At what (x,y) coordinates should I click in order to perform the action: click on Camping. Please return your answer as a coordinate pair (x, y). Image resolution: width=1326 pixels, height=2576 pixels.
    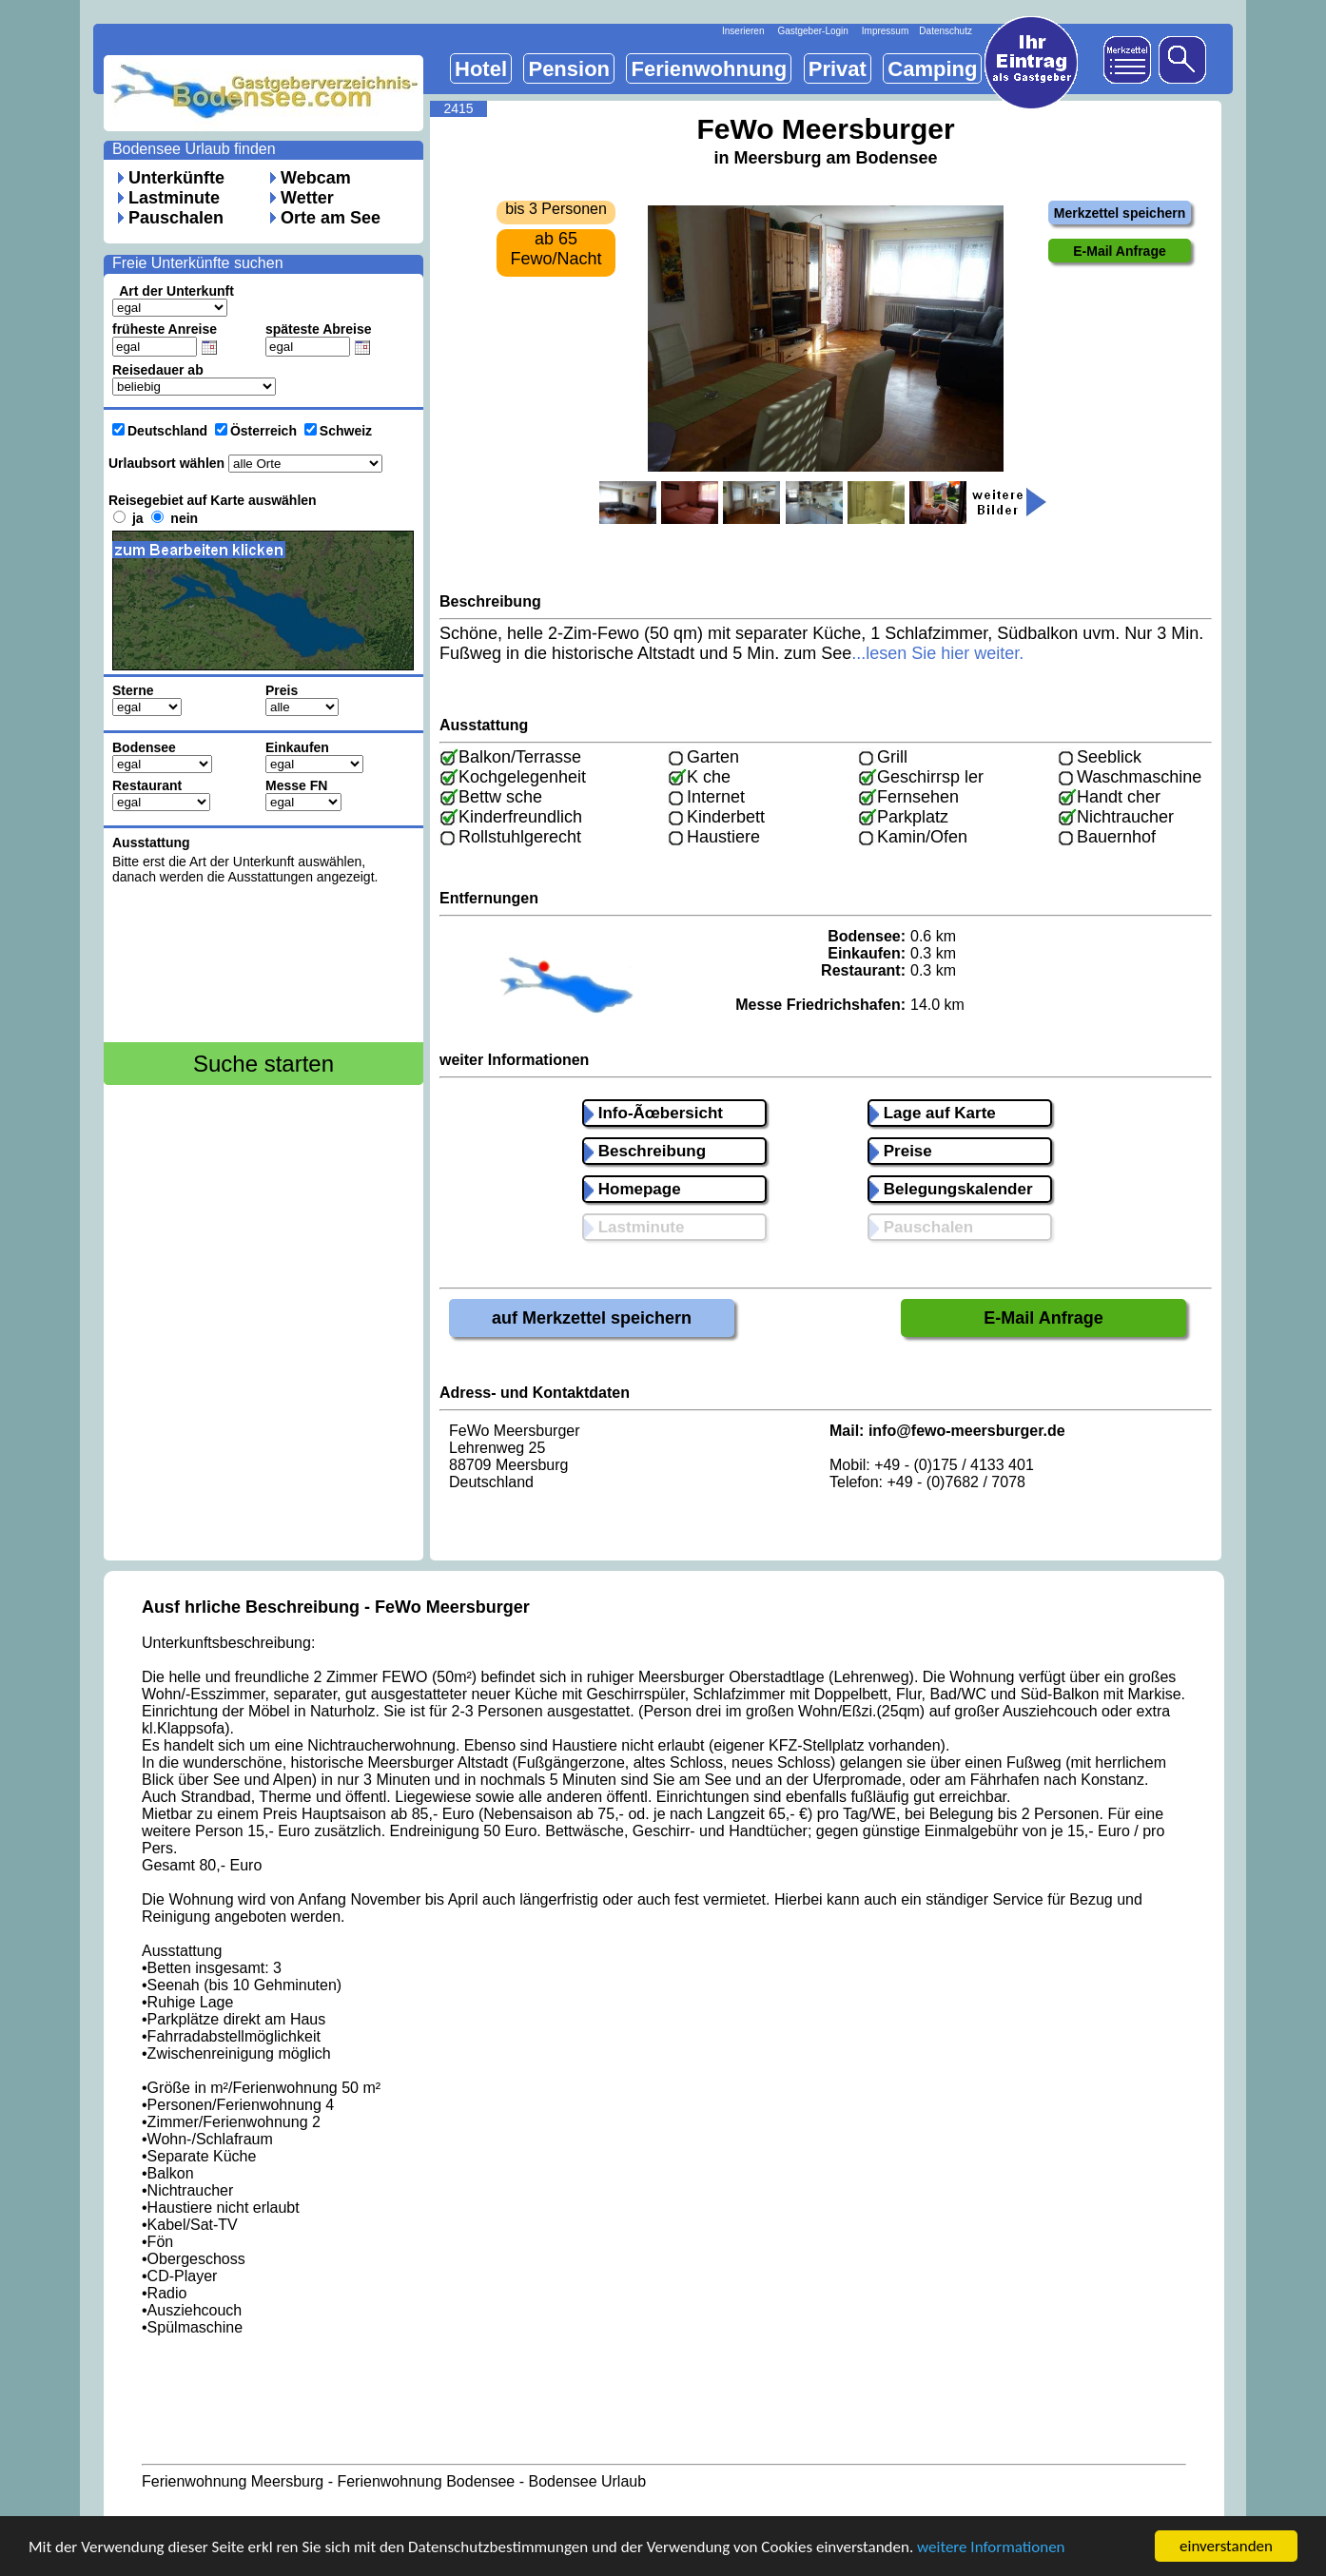
    Looking at the image, I should click on (932, 69).